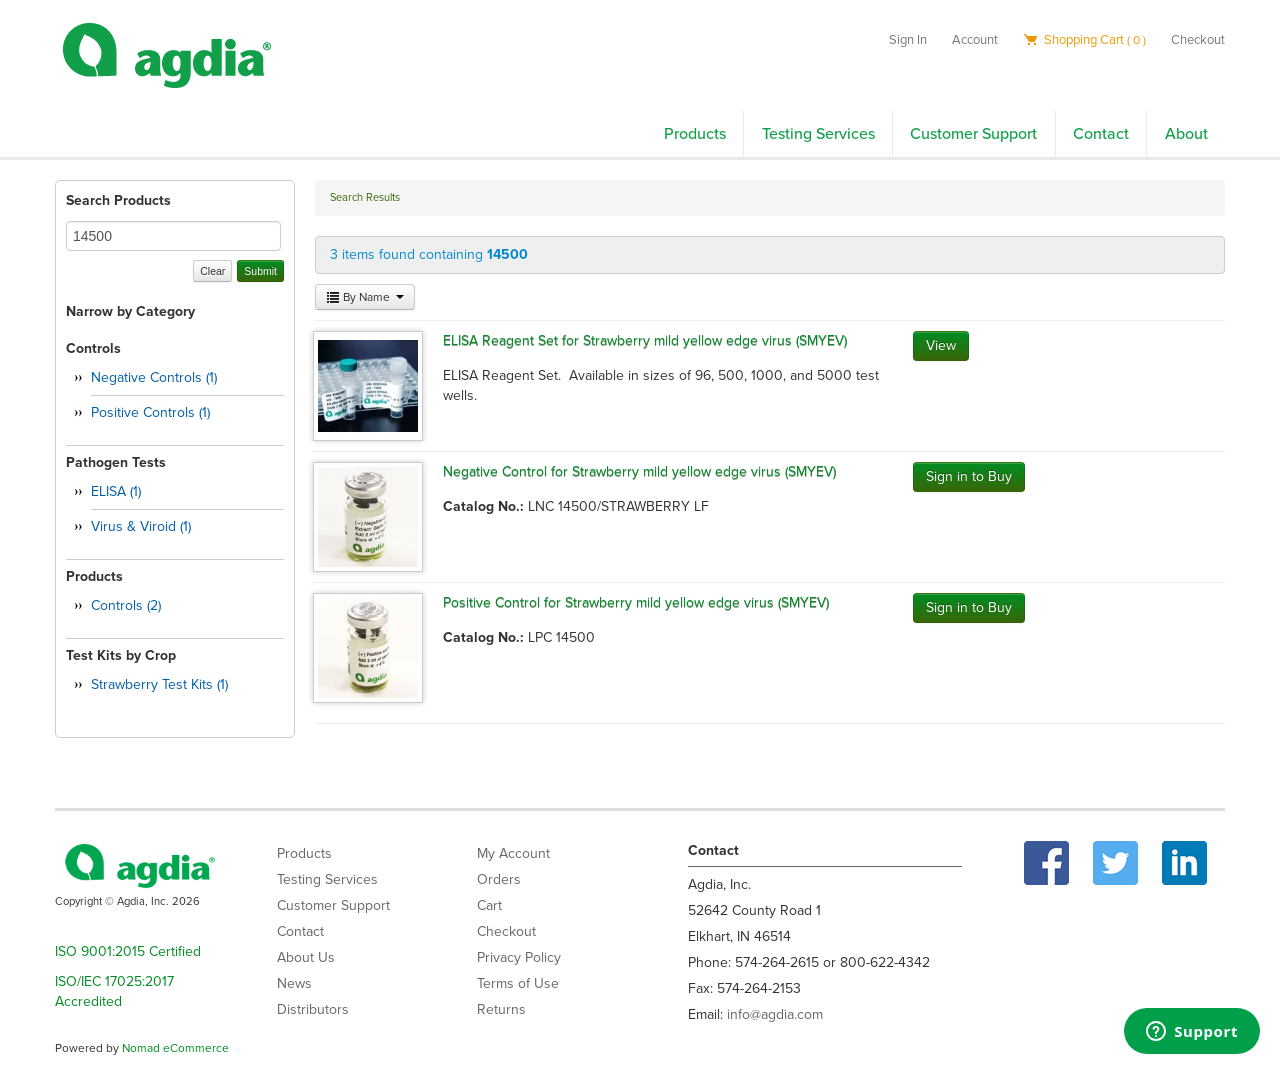 The width and height of the screenshot is (1280, 1068). I want to click on ELISA Reagent Set for Strawberry mild yellow edge virus (SMYEV), so click(645, 340).